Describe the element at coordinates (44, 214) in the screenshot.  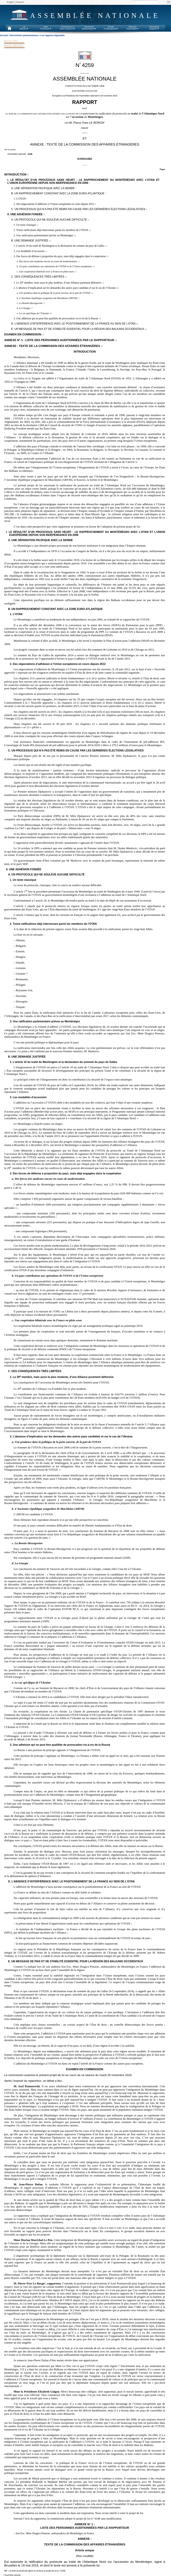
I see `11` at that location.